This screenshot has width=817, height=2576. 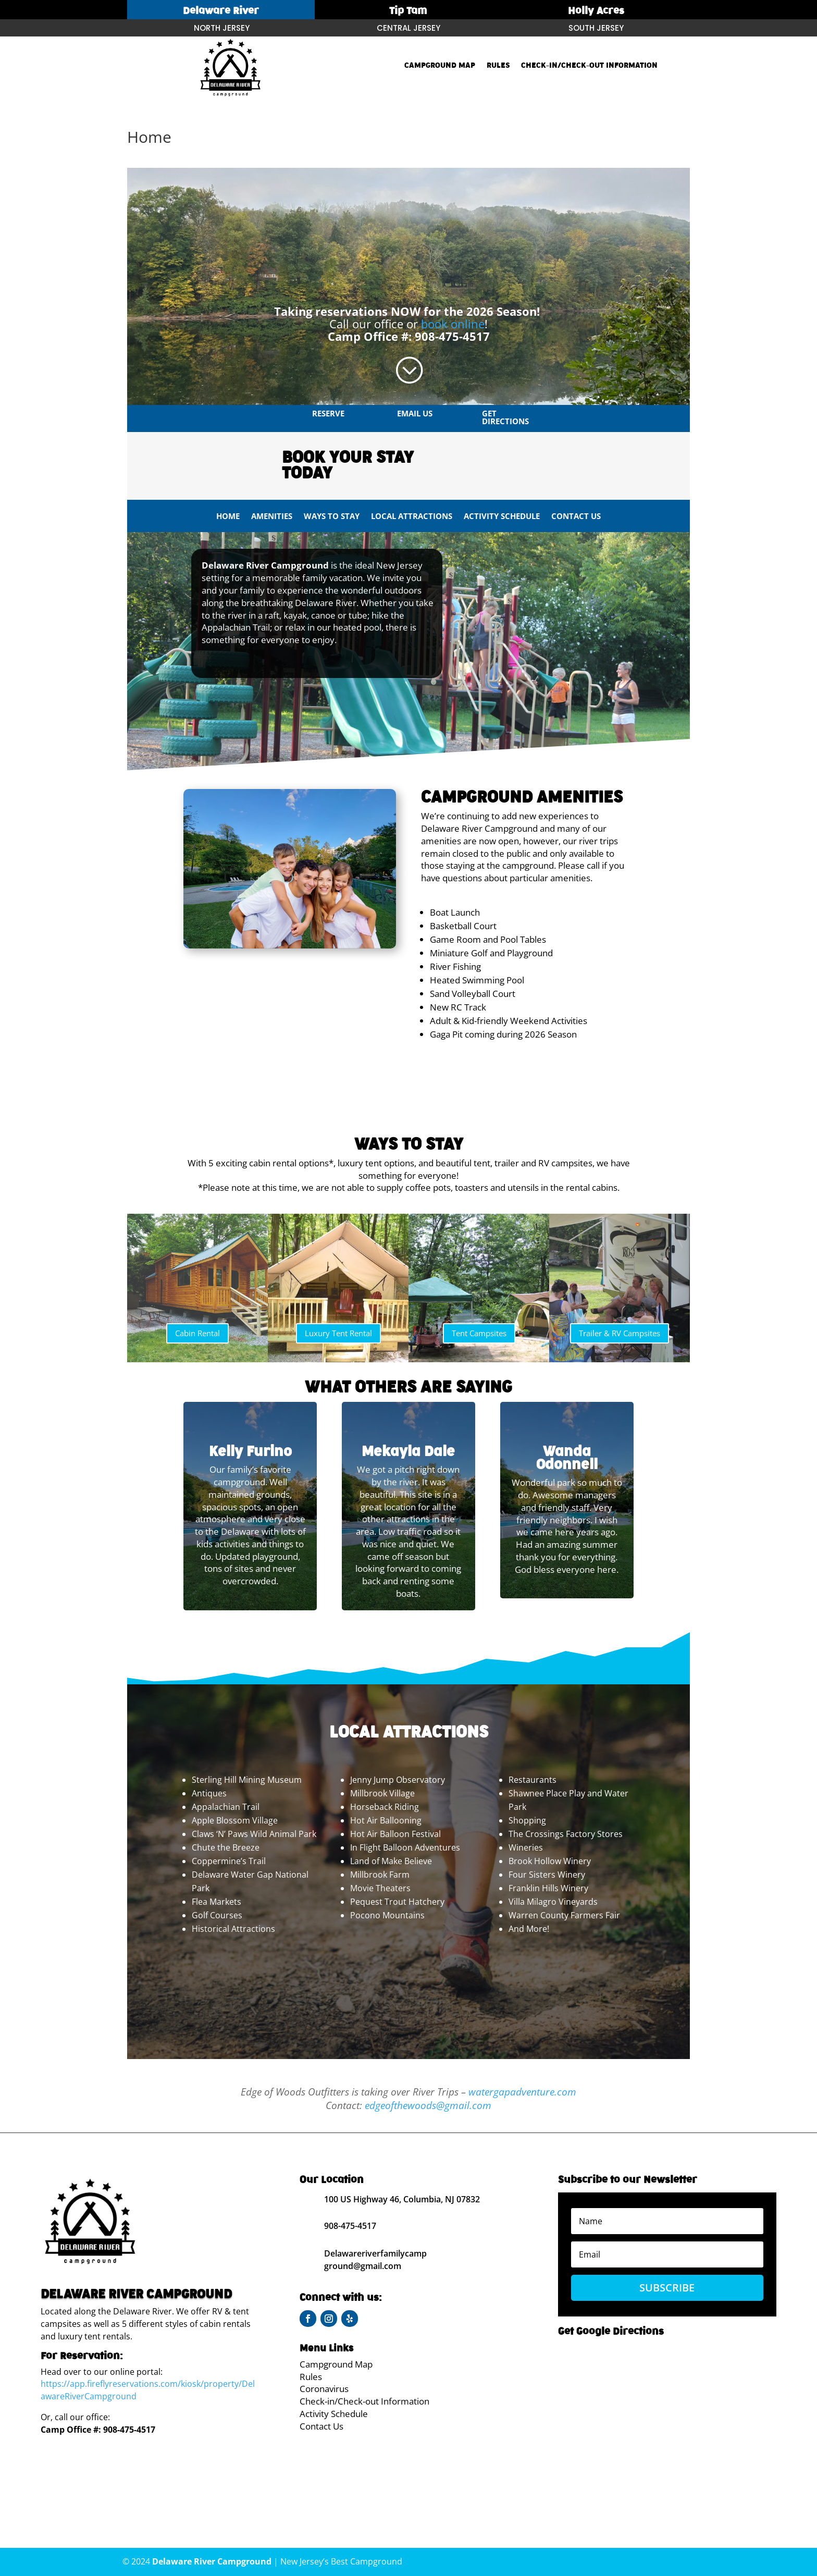 I want to click on Home, so click(x=228, y=516).